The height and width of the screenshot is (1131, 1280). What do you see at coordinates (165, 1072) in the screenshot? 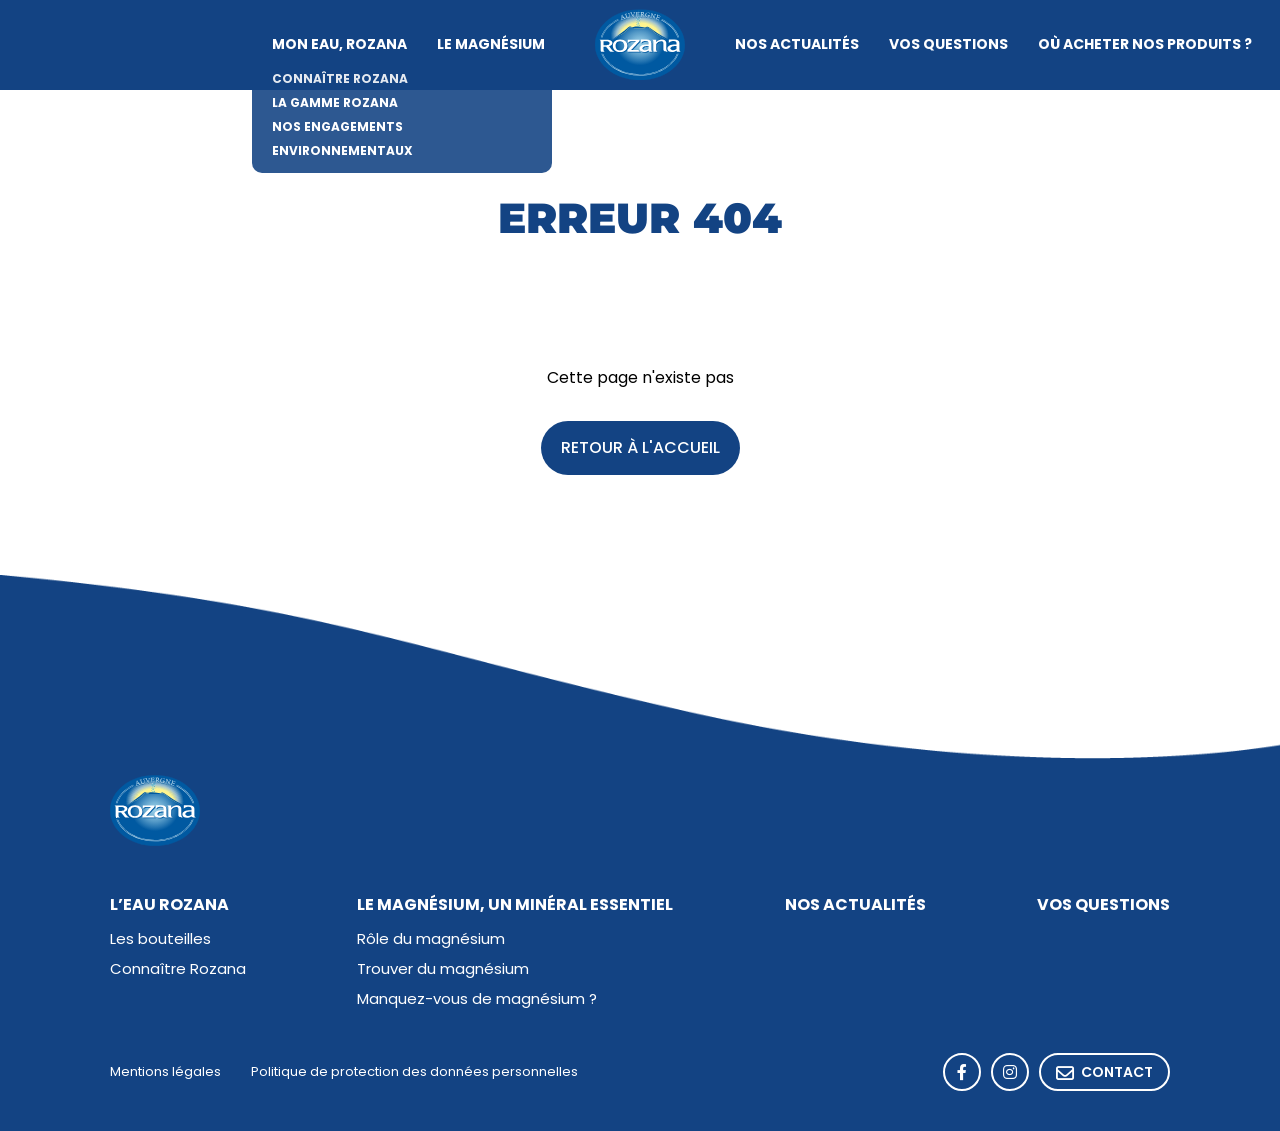
I see `Mentions légales` at bounding box center [165, 1072].